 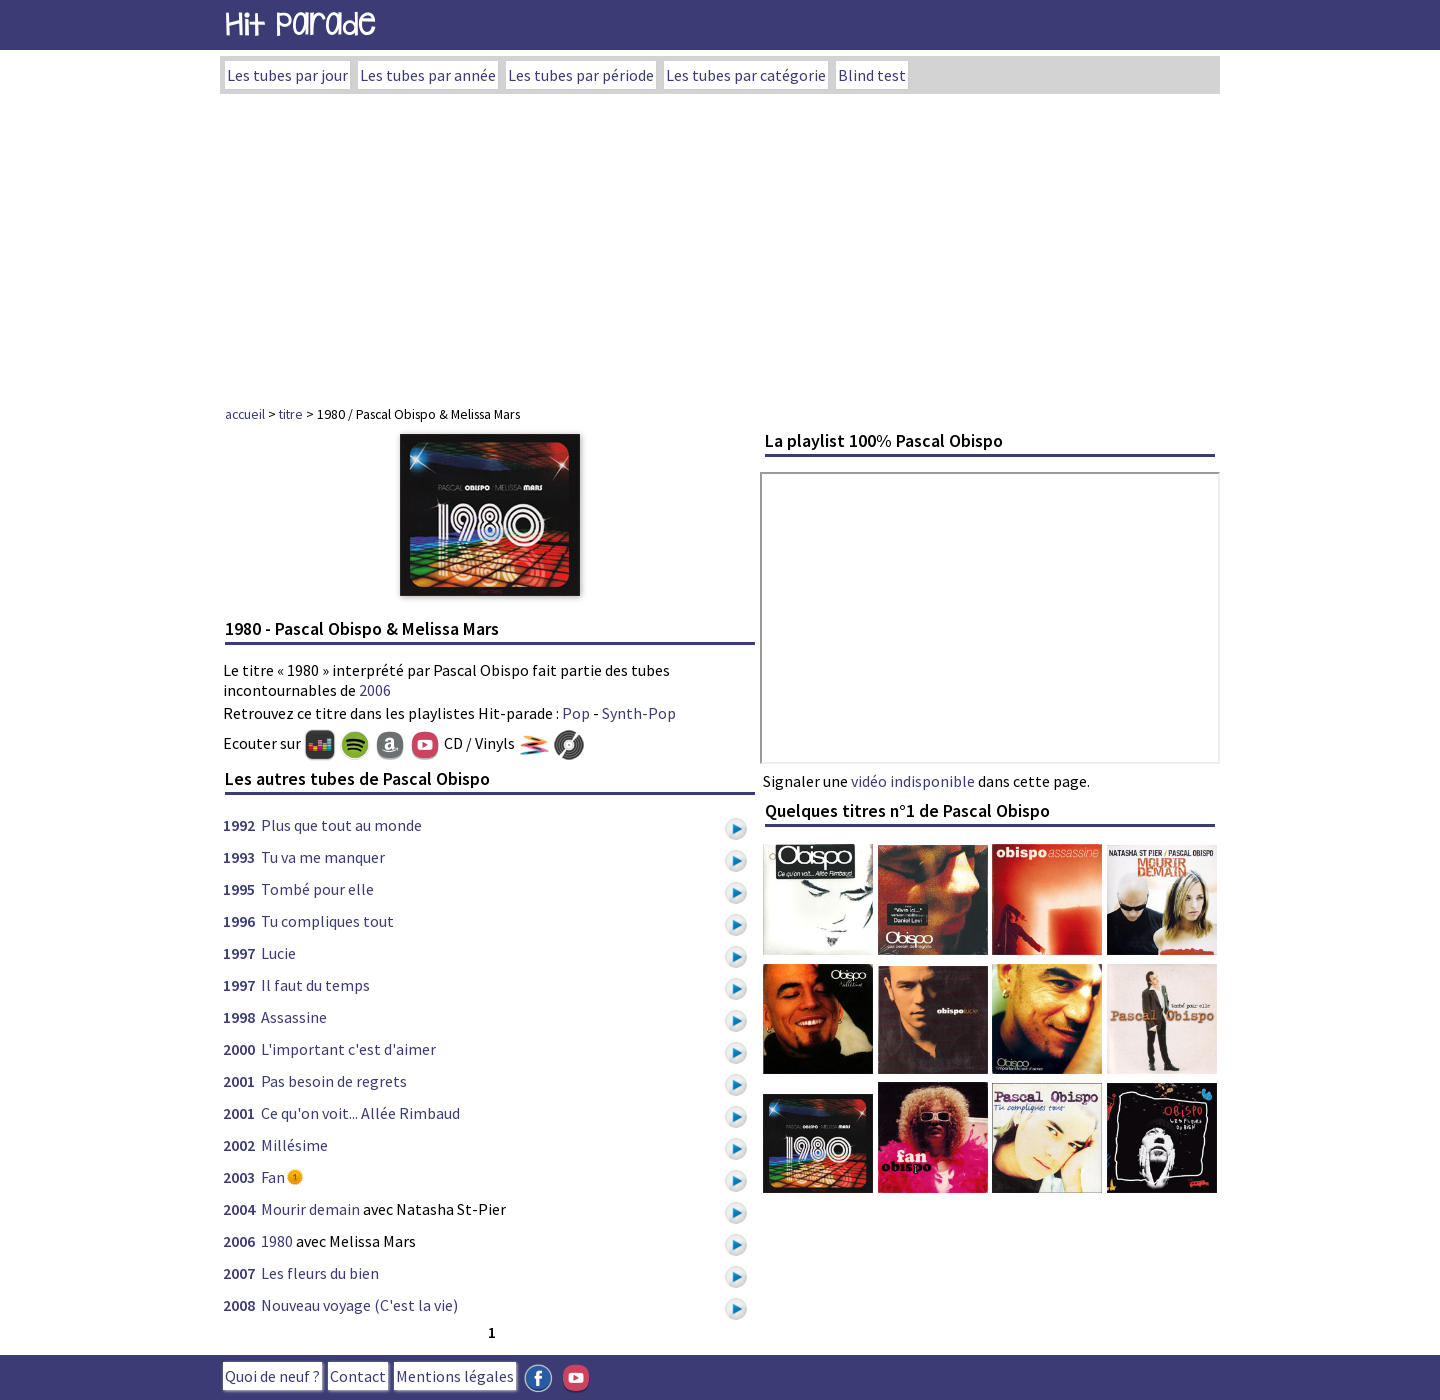 I want to click on [Advertisement], so click(x=720, y=244).